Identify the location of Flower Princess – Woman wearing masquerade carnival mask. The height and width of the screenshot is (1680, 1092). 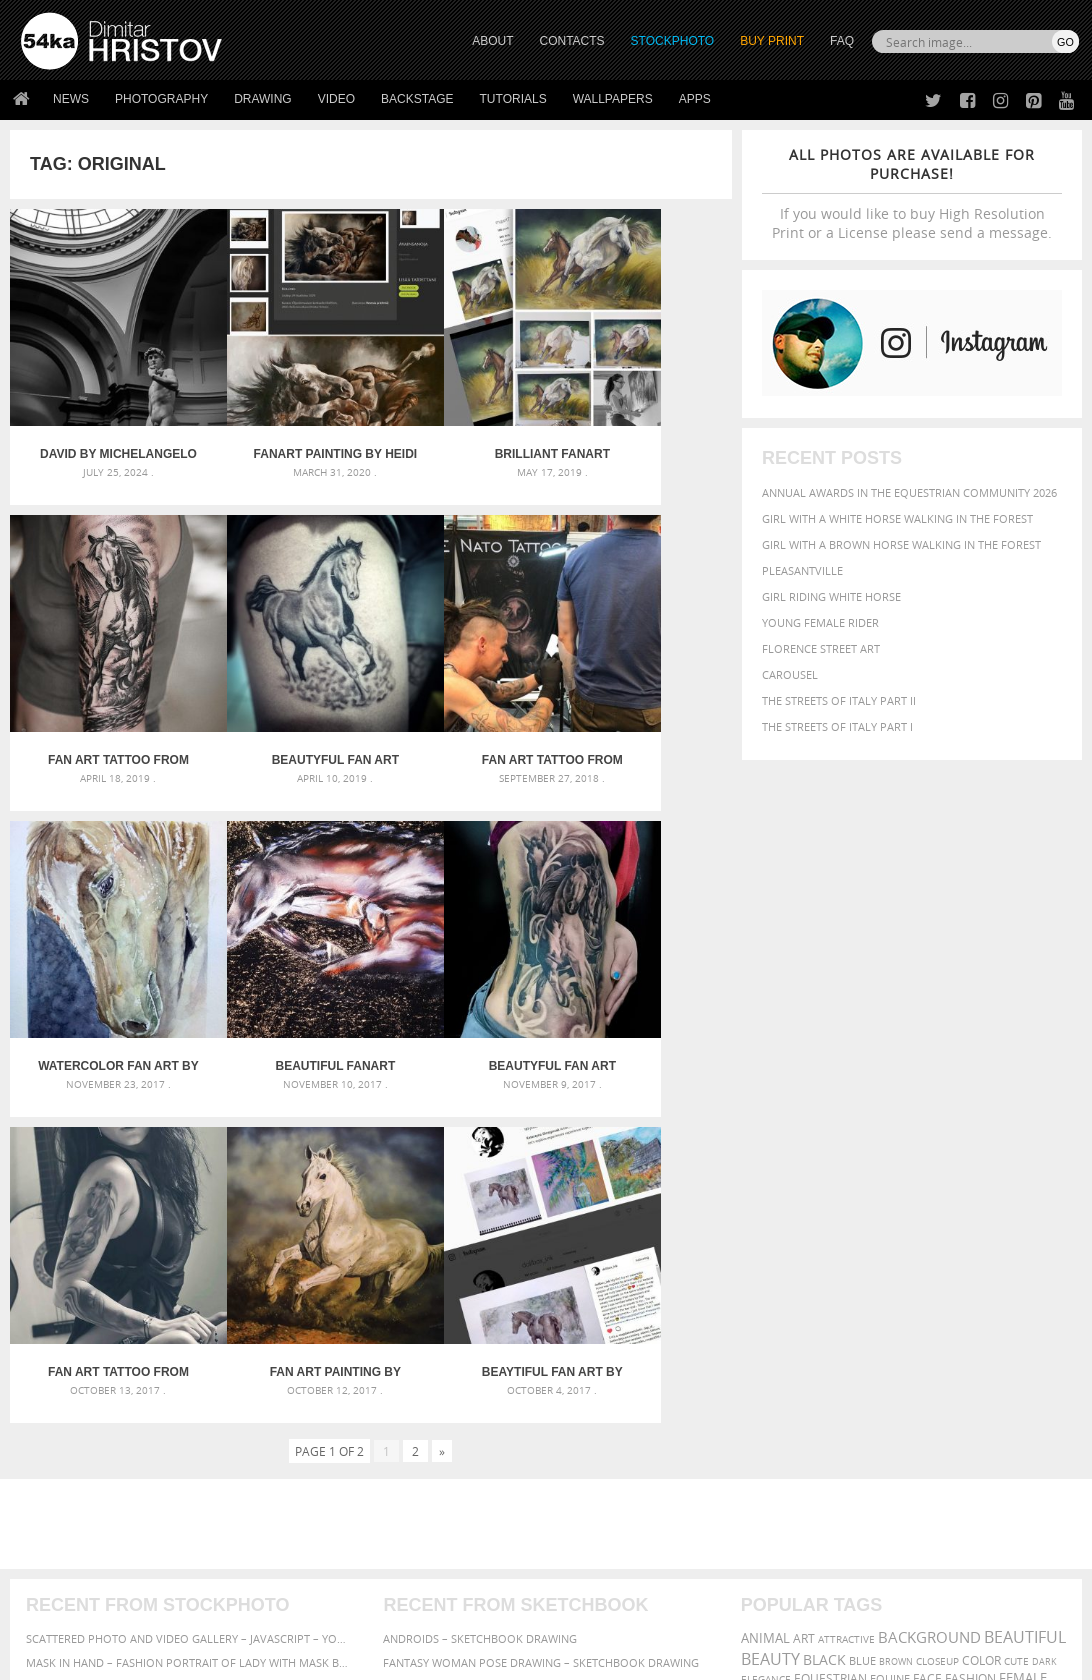
(188, 1319).